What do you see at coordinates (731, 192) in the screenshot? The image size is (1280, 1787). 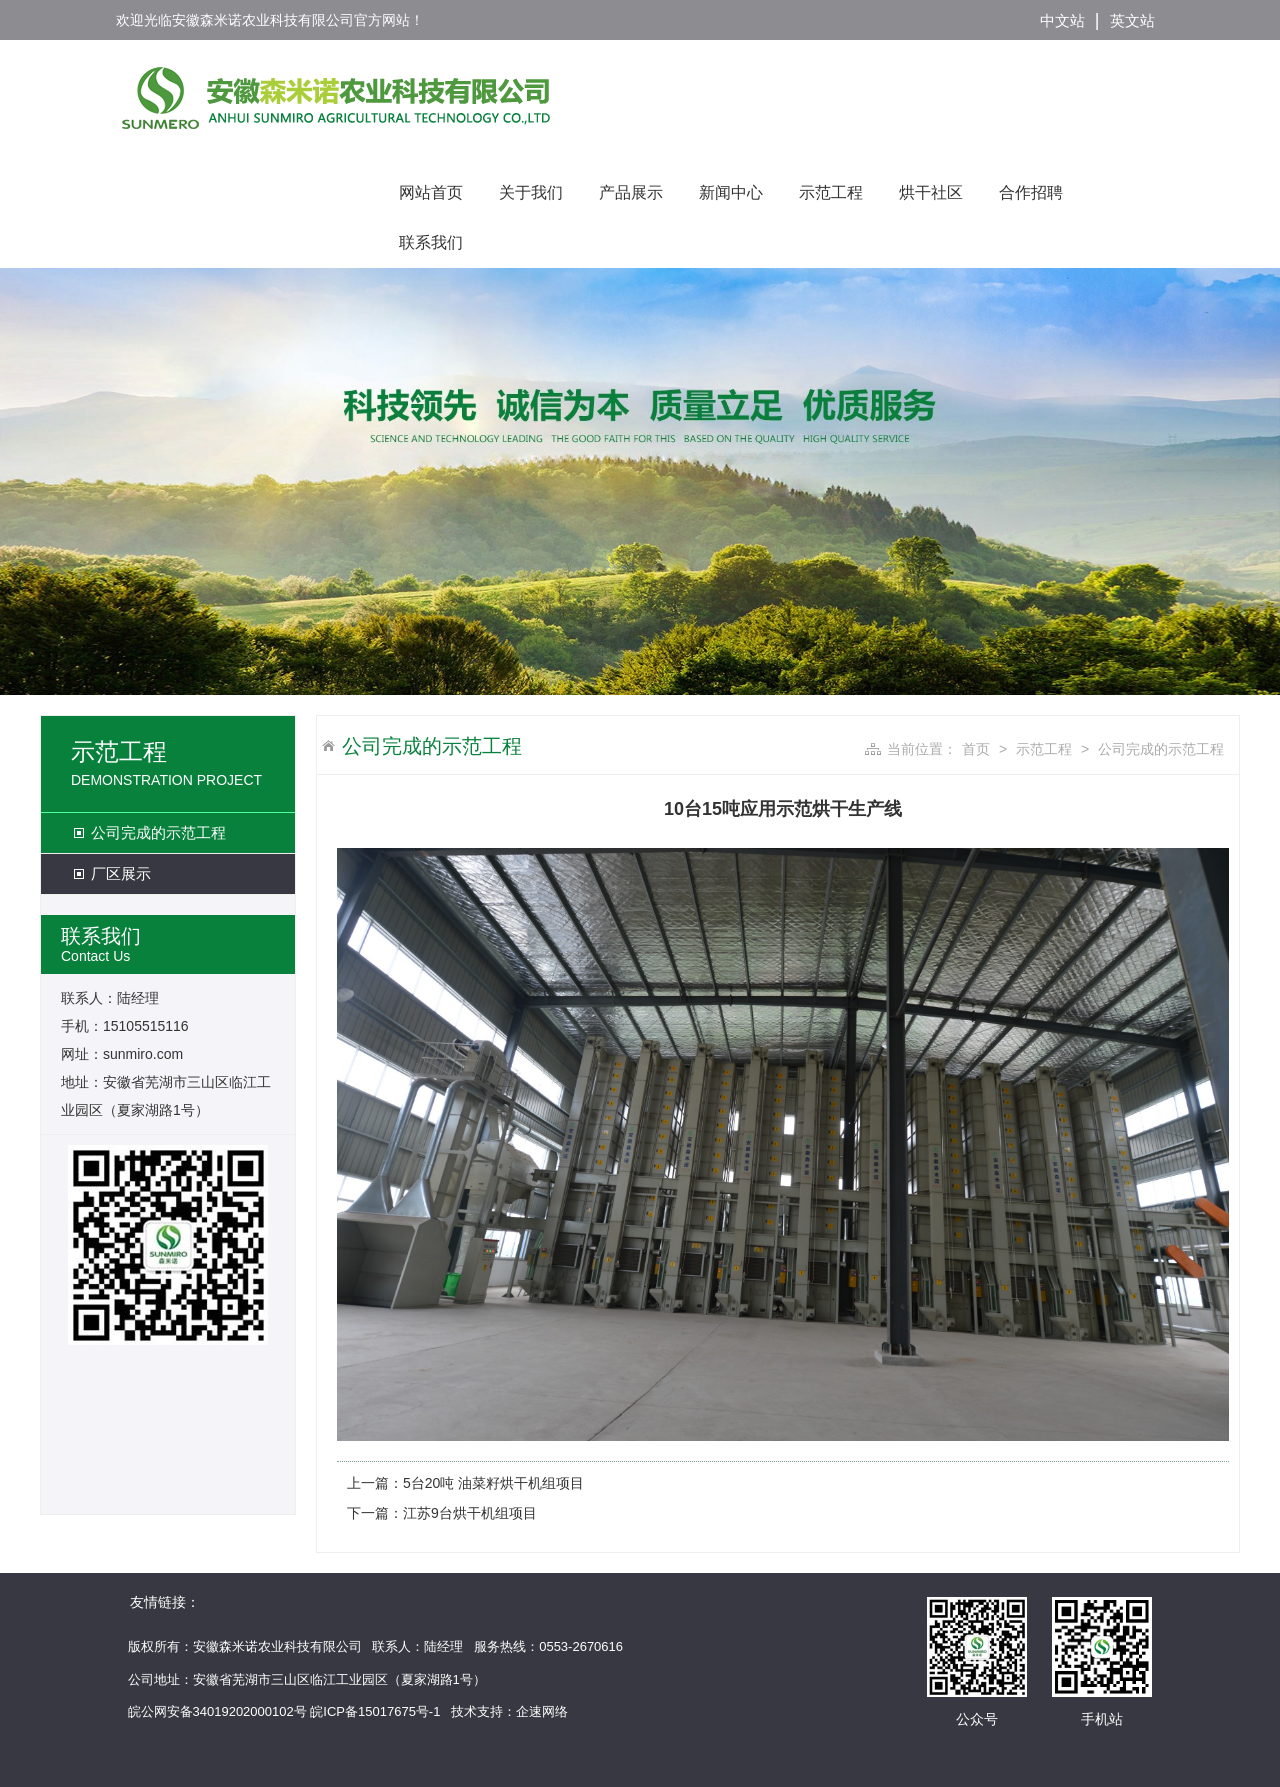 I see `新闻中心` at bounding box center [731, 192].